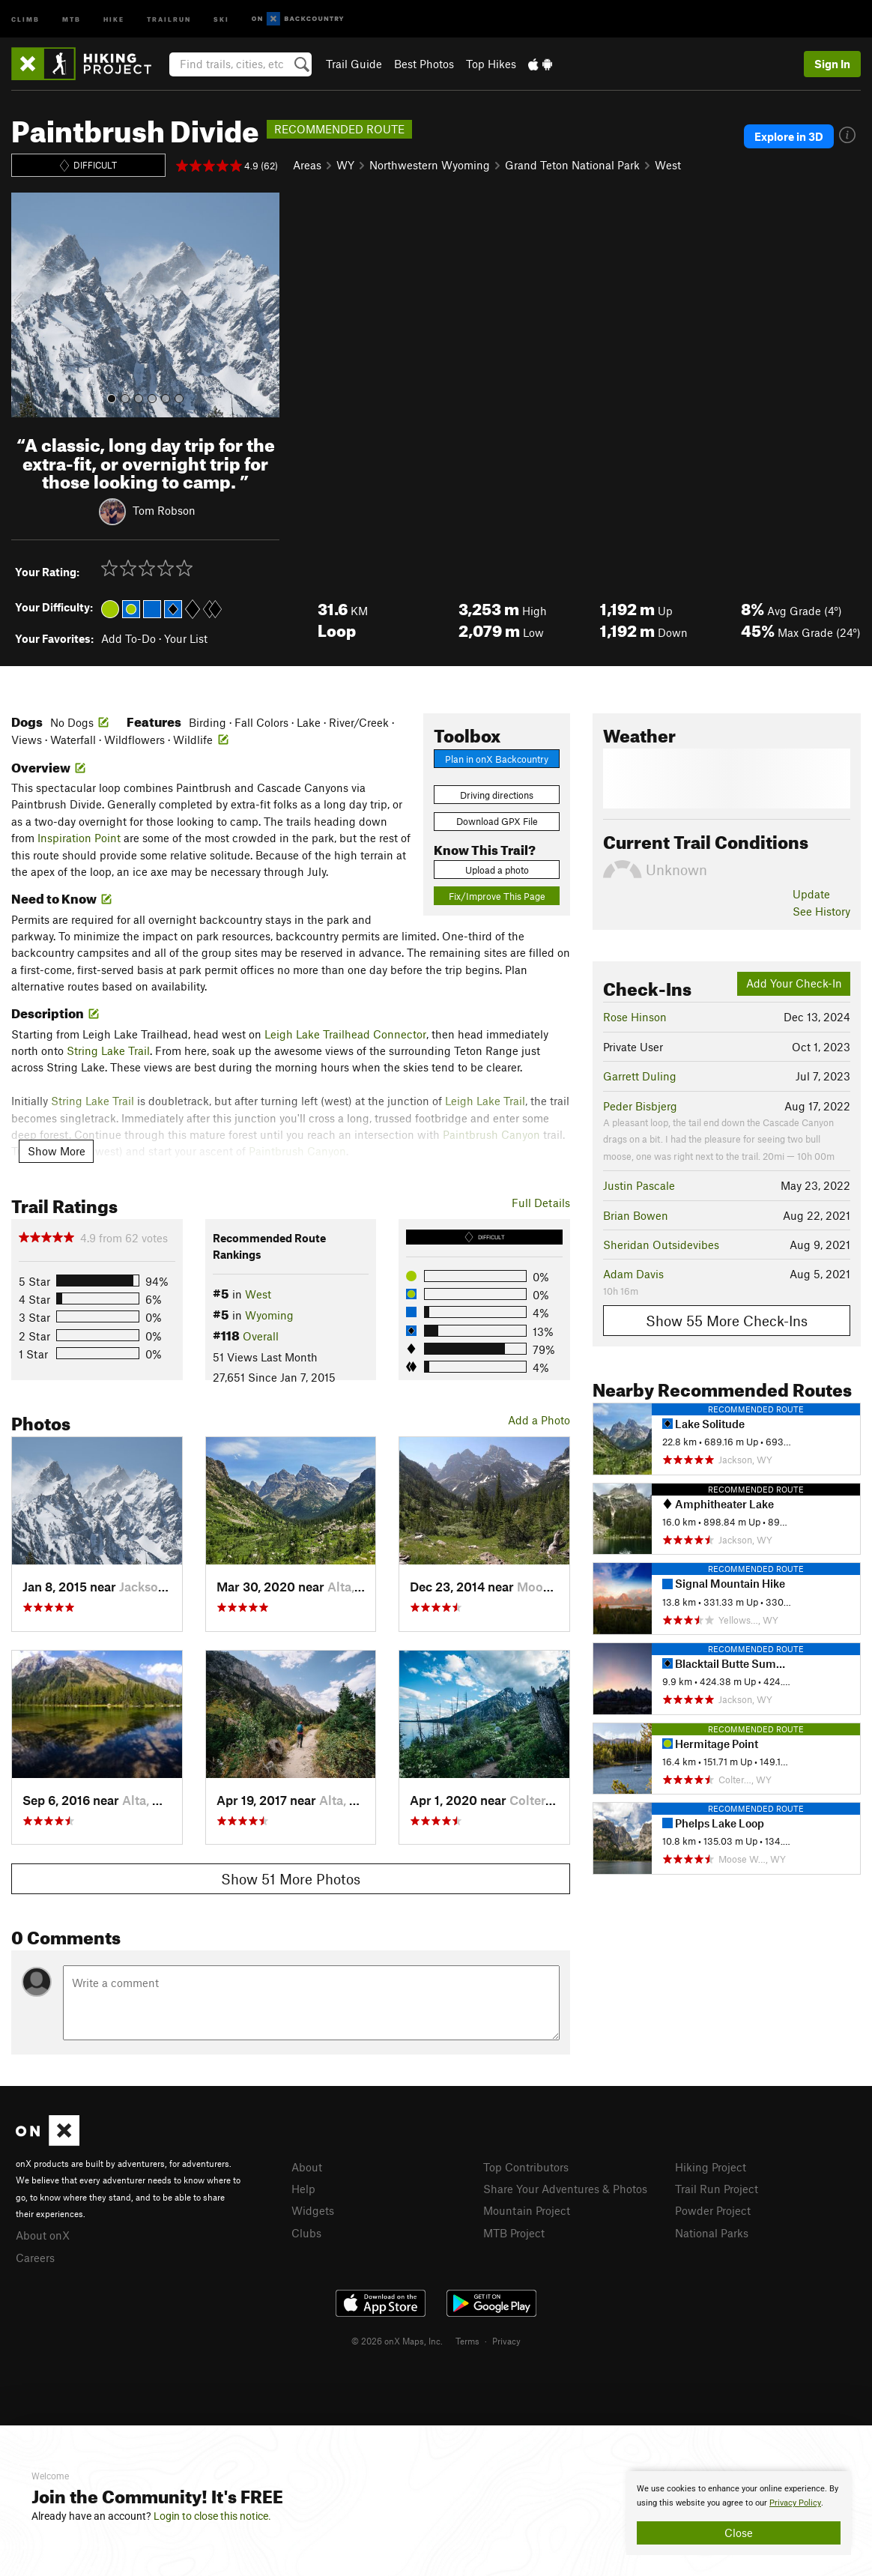  I want to click on Sheridan Outsidevibes, so click(661, 1244).